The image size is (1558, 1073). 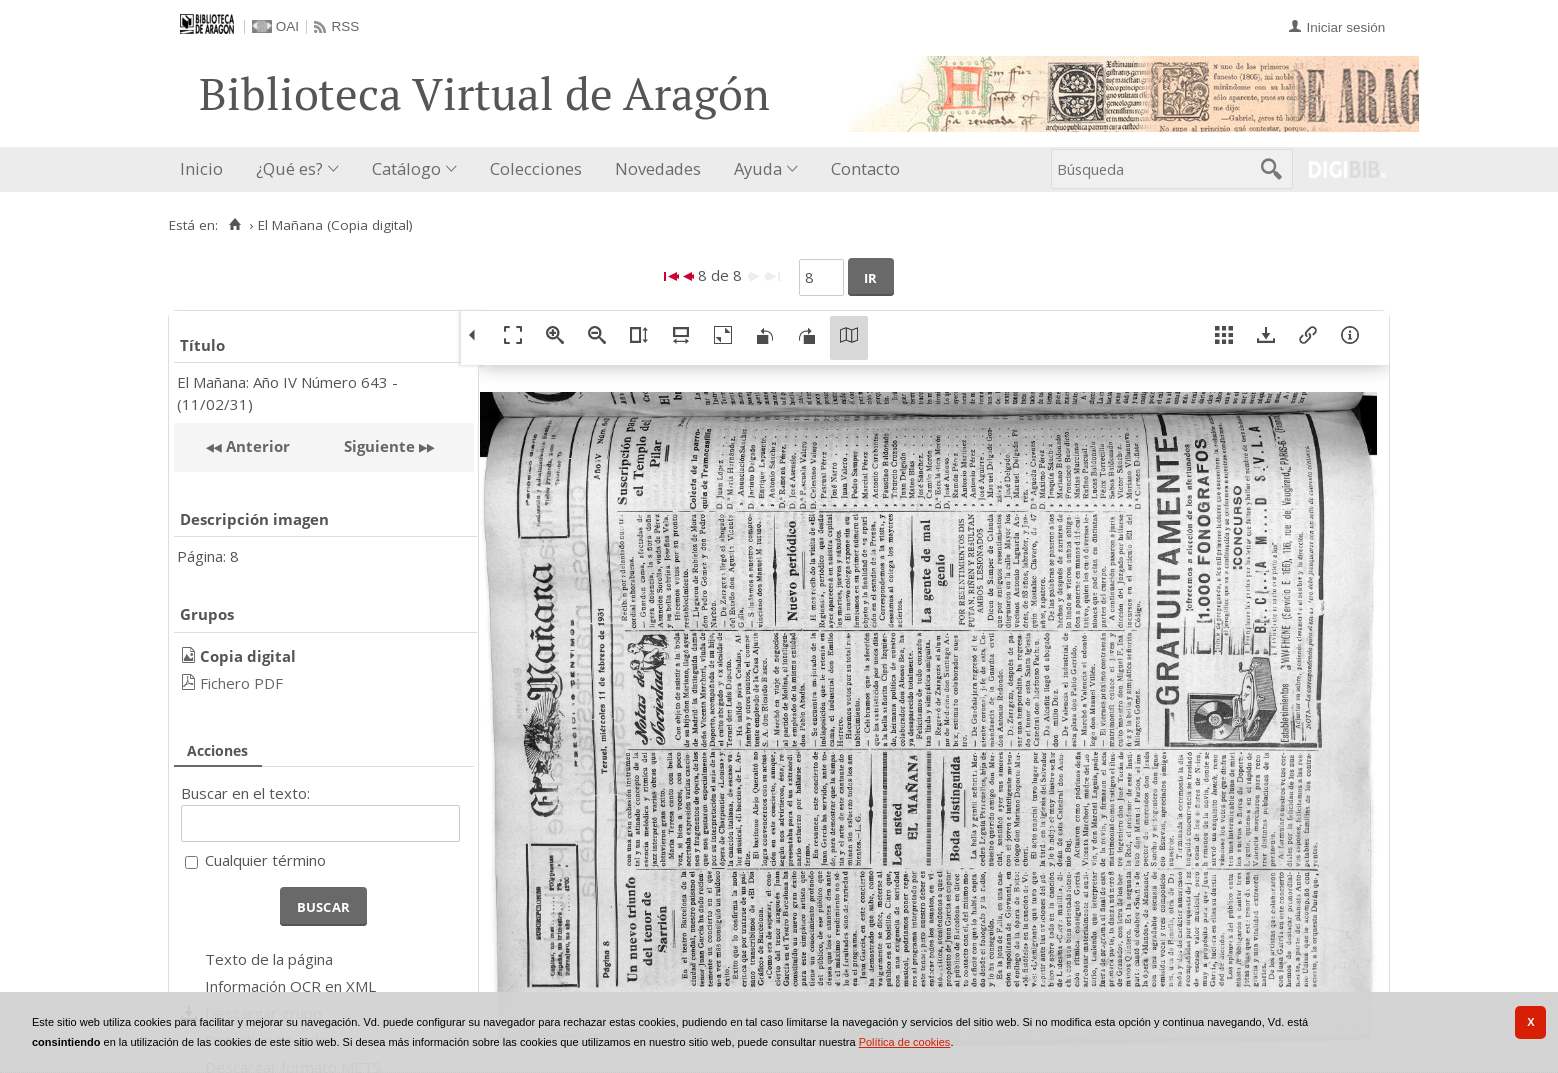 I want to click on [menuitem], so click(x=206, y=169).